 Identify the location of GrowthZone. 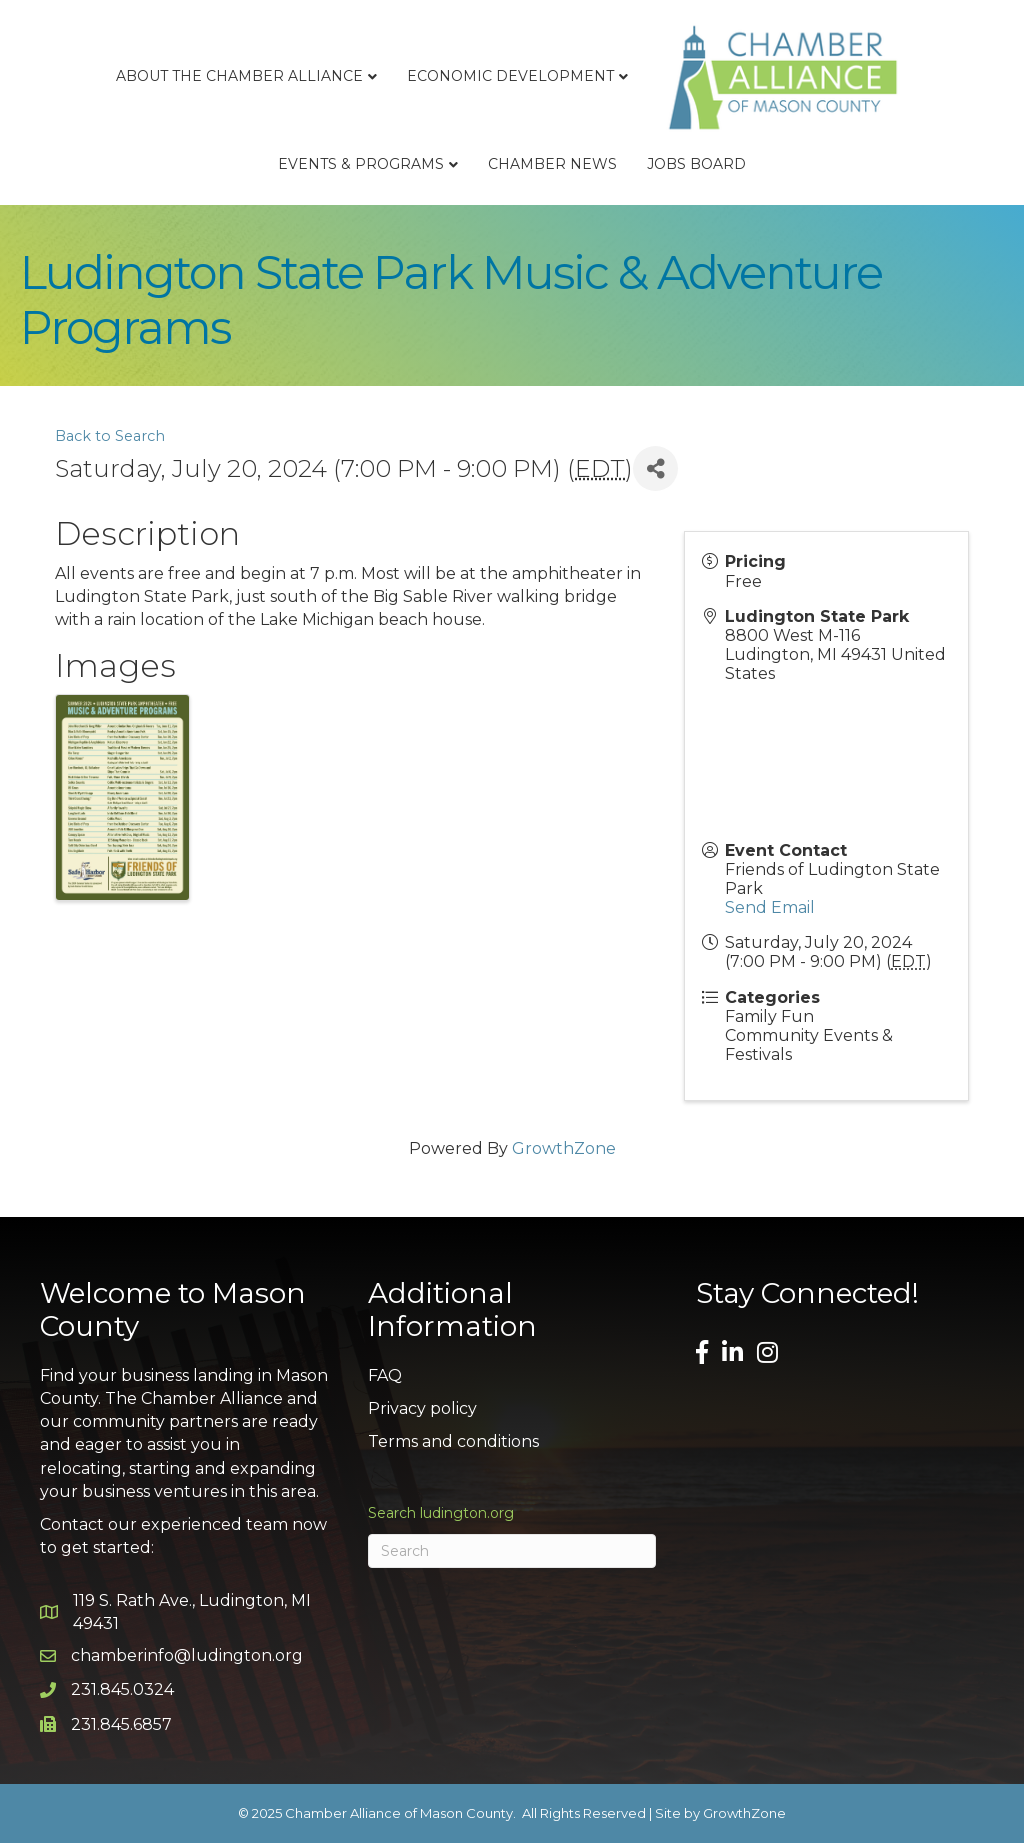
(564, 1148).